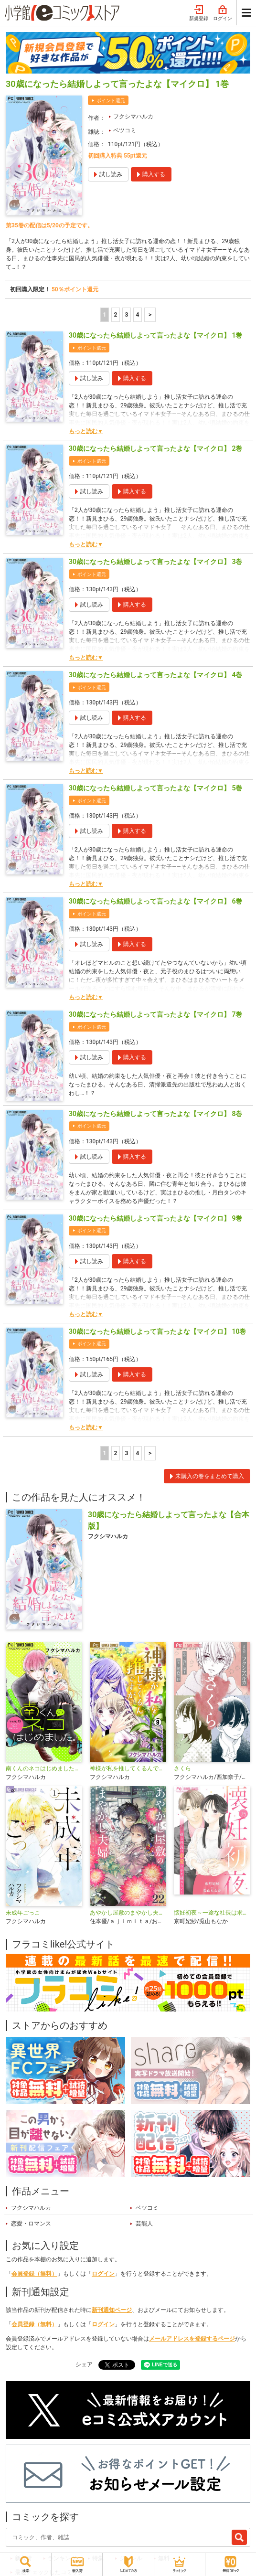 This screenshot has width=256, height=2576. Describe the element at coordinates (34, 2273) in the screenshot. I see `会員登録（無料）` at that location.